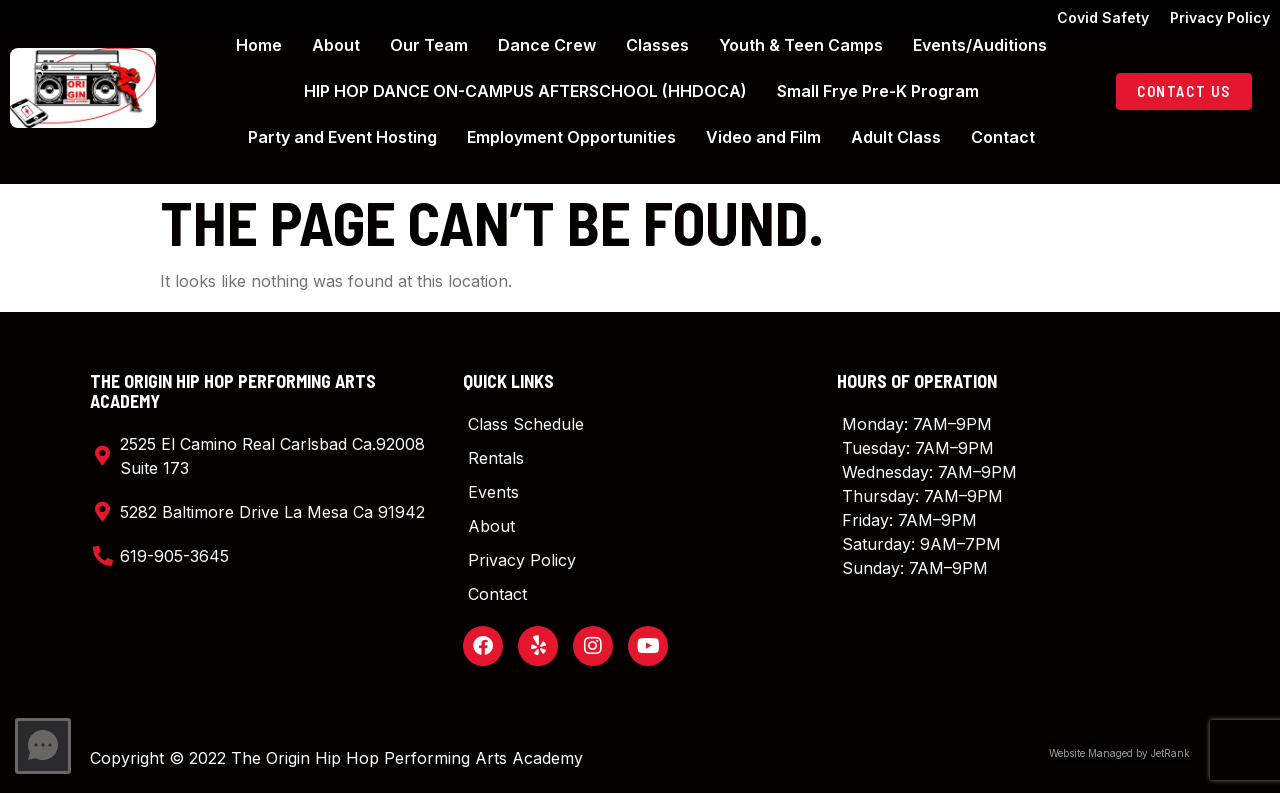 This screenshot has width=1280, height=794. Describe the element at coordinates (657, 45) in the screenshot. I see `Classes` at that location.